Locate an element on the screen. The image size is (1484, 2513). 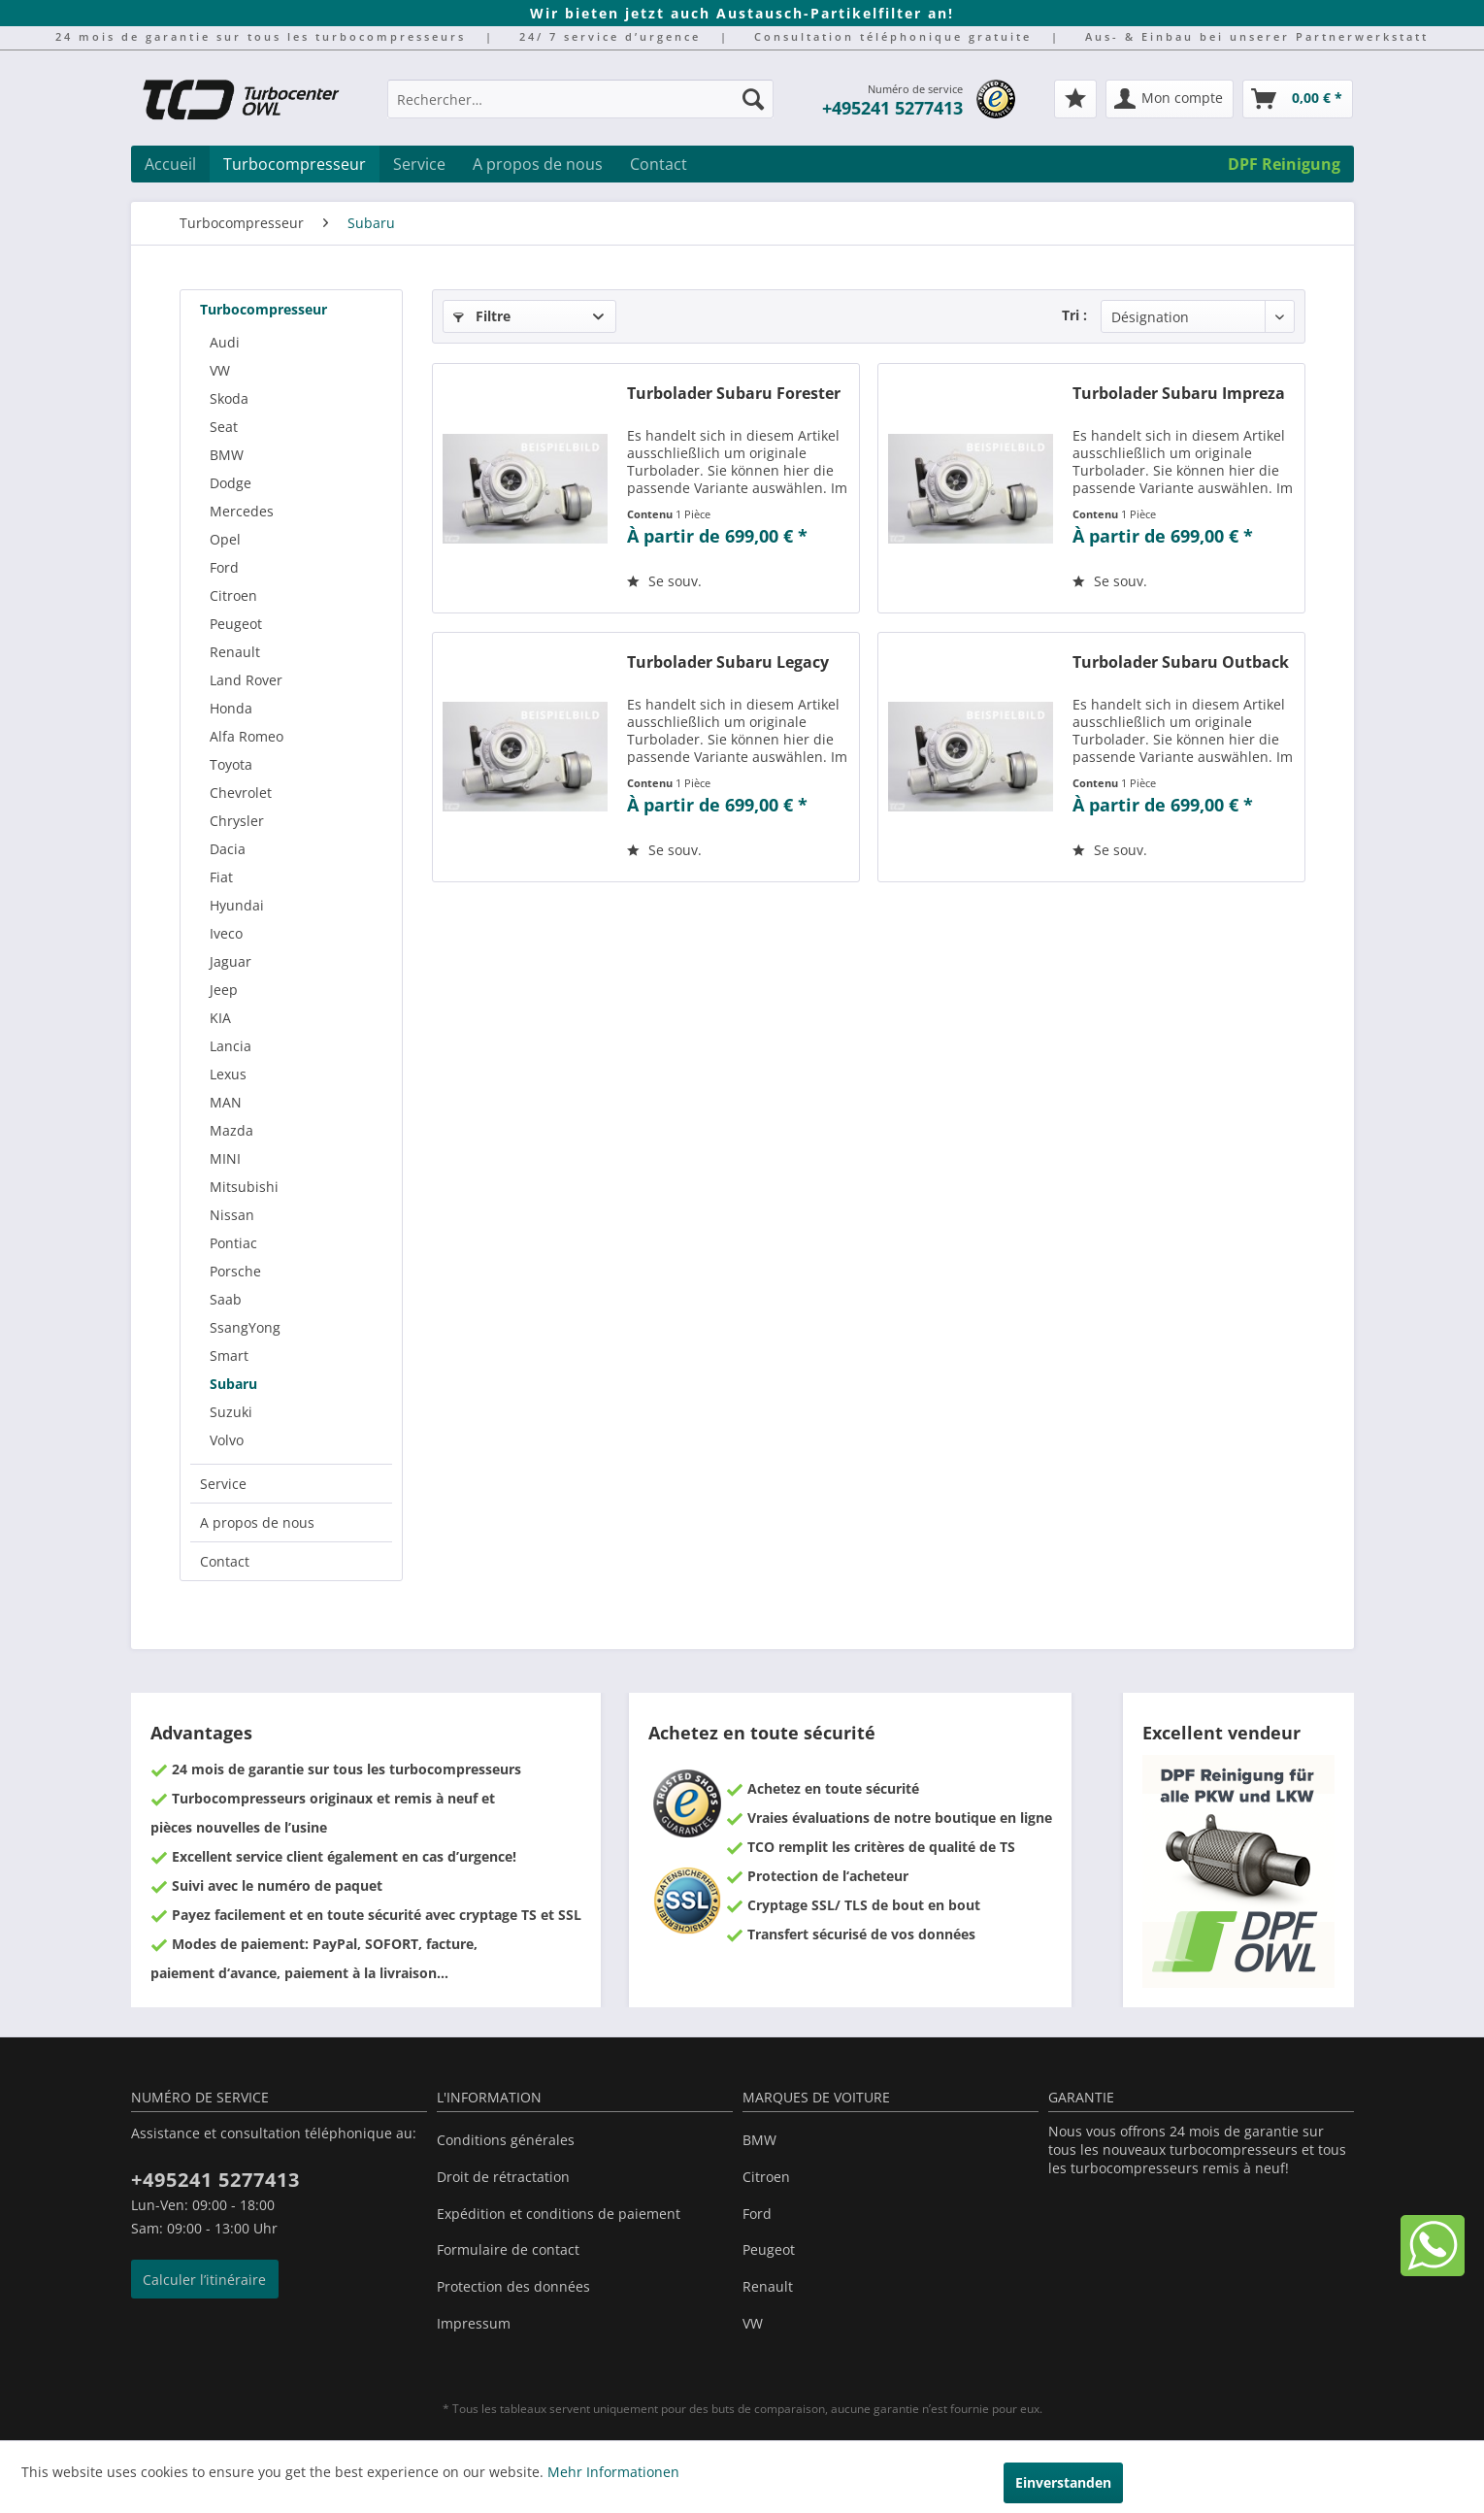
Seat is located at coordinates (224, 426).